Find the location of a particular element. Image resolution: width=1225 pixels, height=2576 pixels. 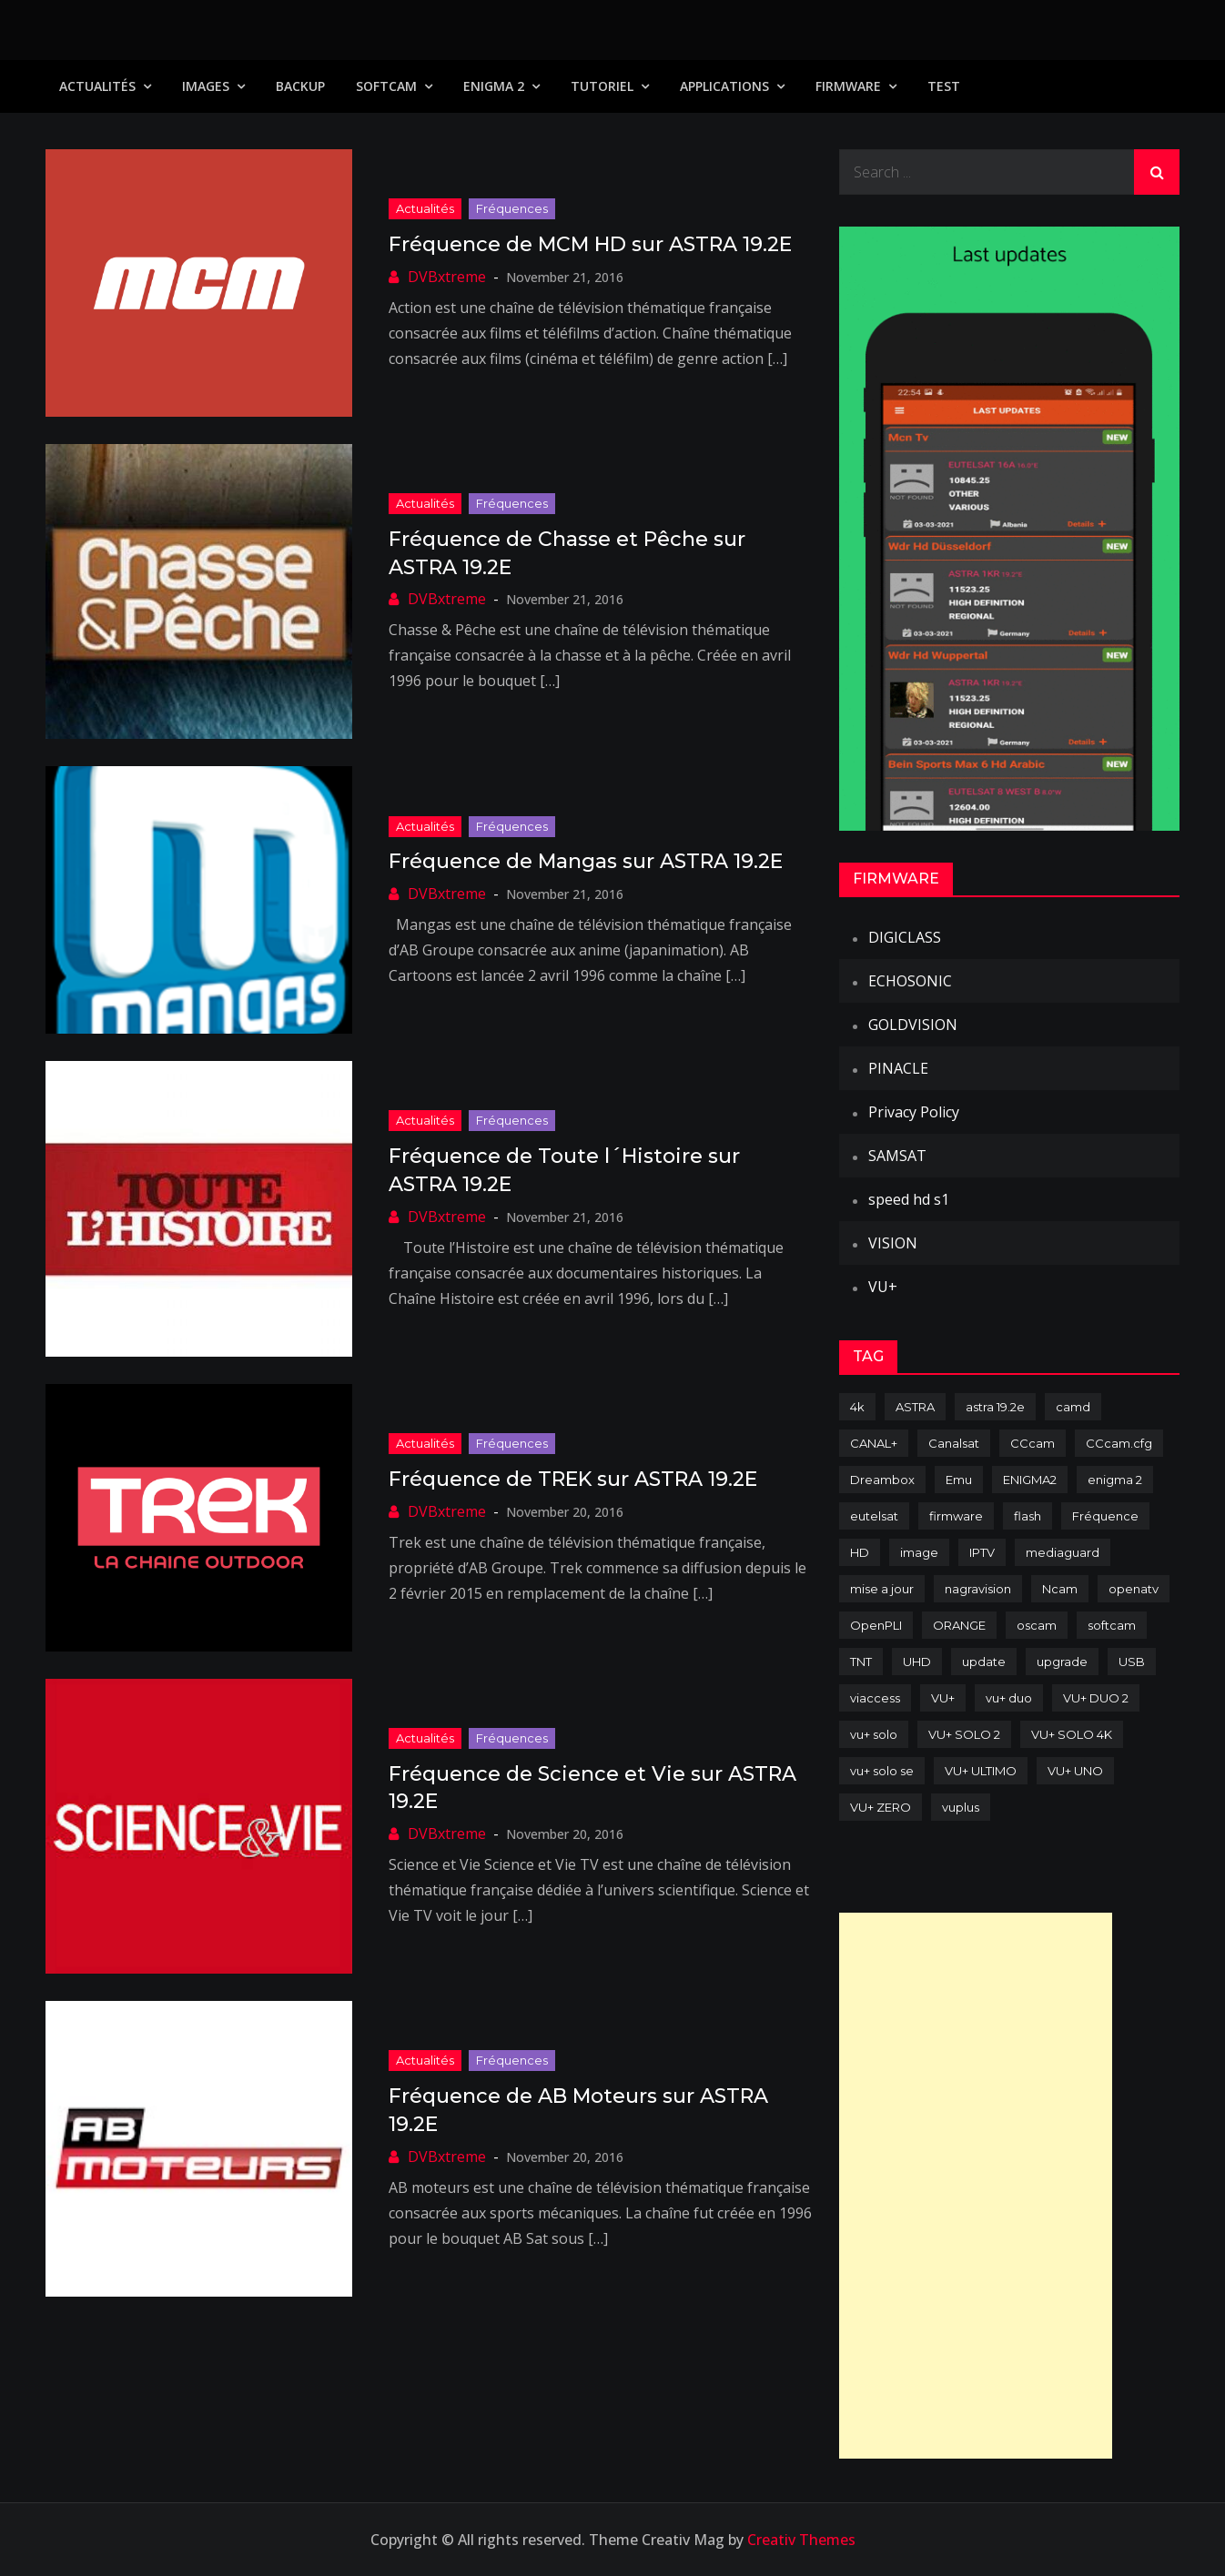

ORANGE [ORANGE (74 items)] is located at coordinates (959, 1625).